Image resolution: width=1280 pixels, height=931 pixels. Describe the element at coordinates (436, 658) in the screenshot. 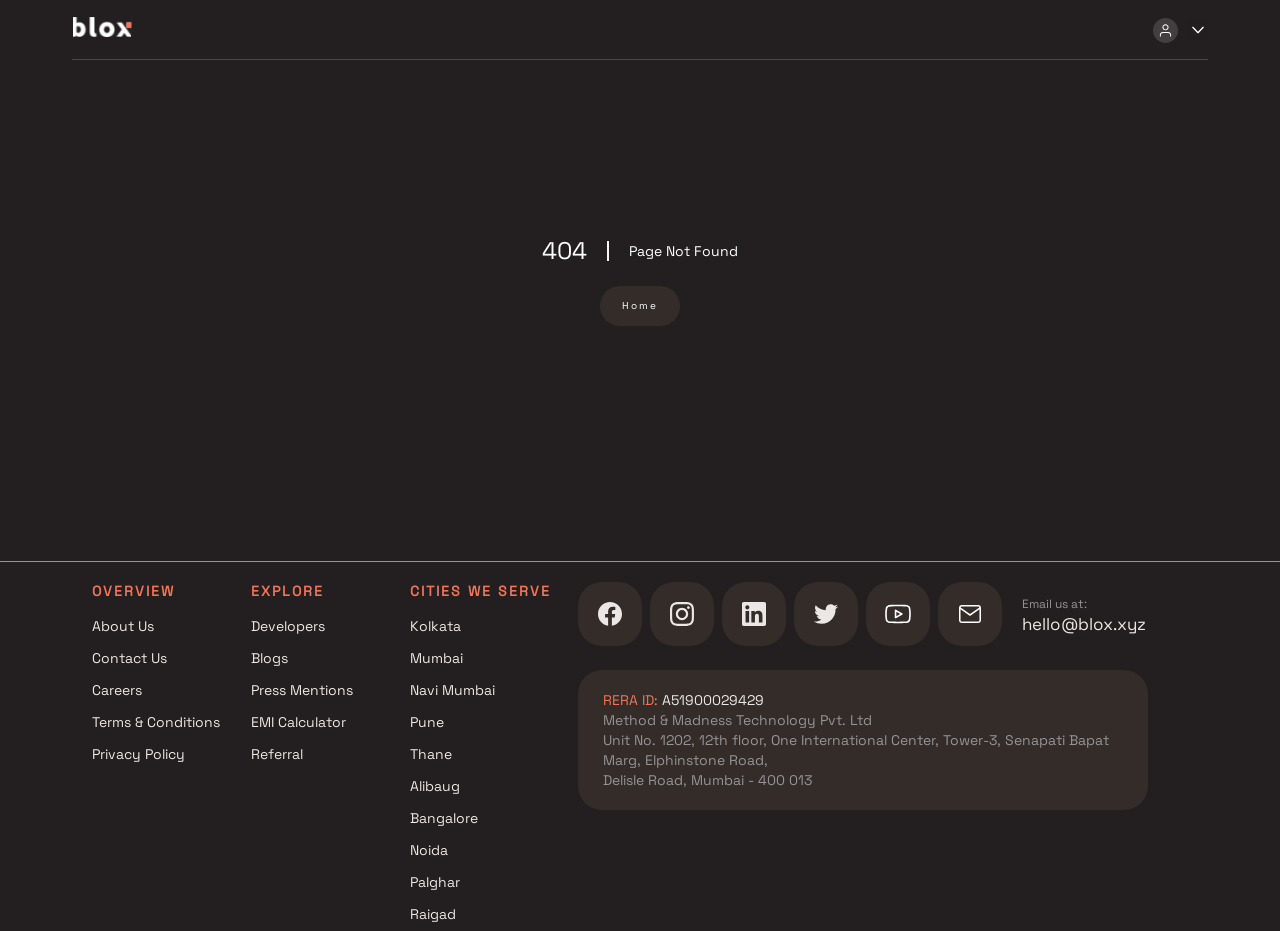

I see `Mumbai` at that location.